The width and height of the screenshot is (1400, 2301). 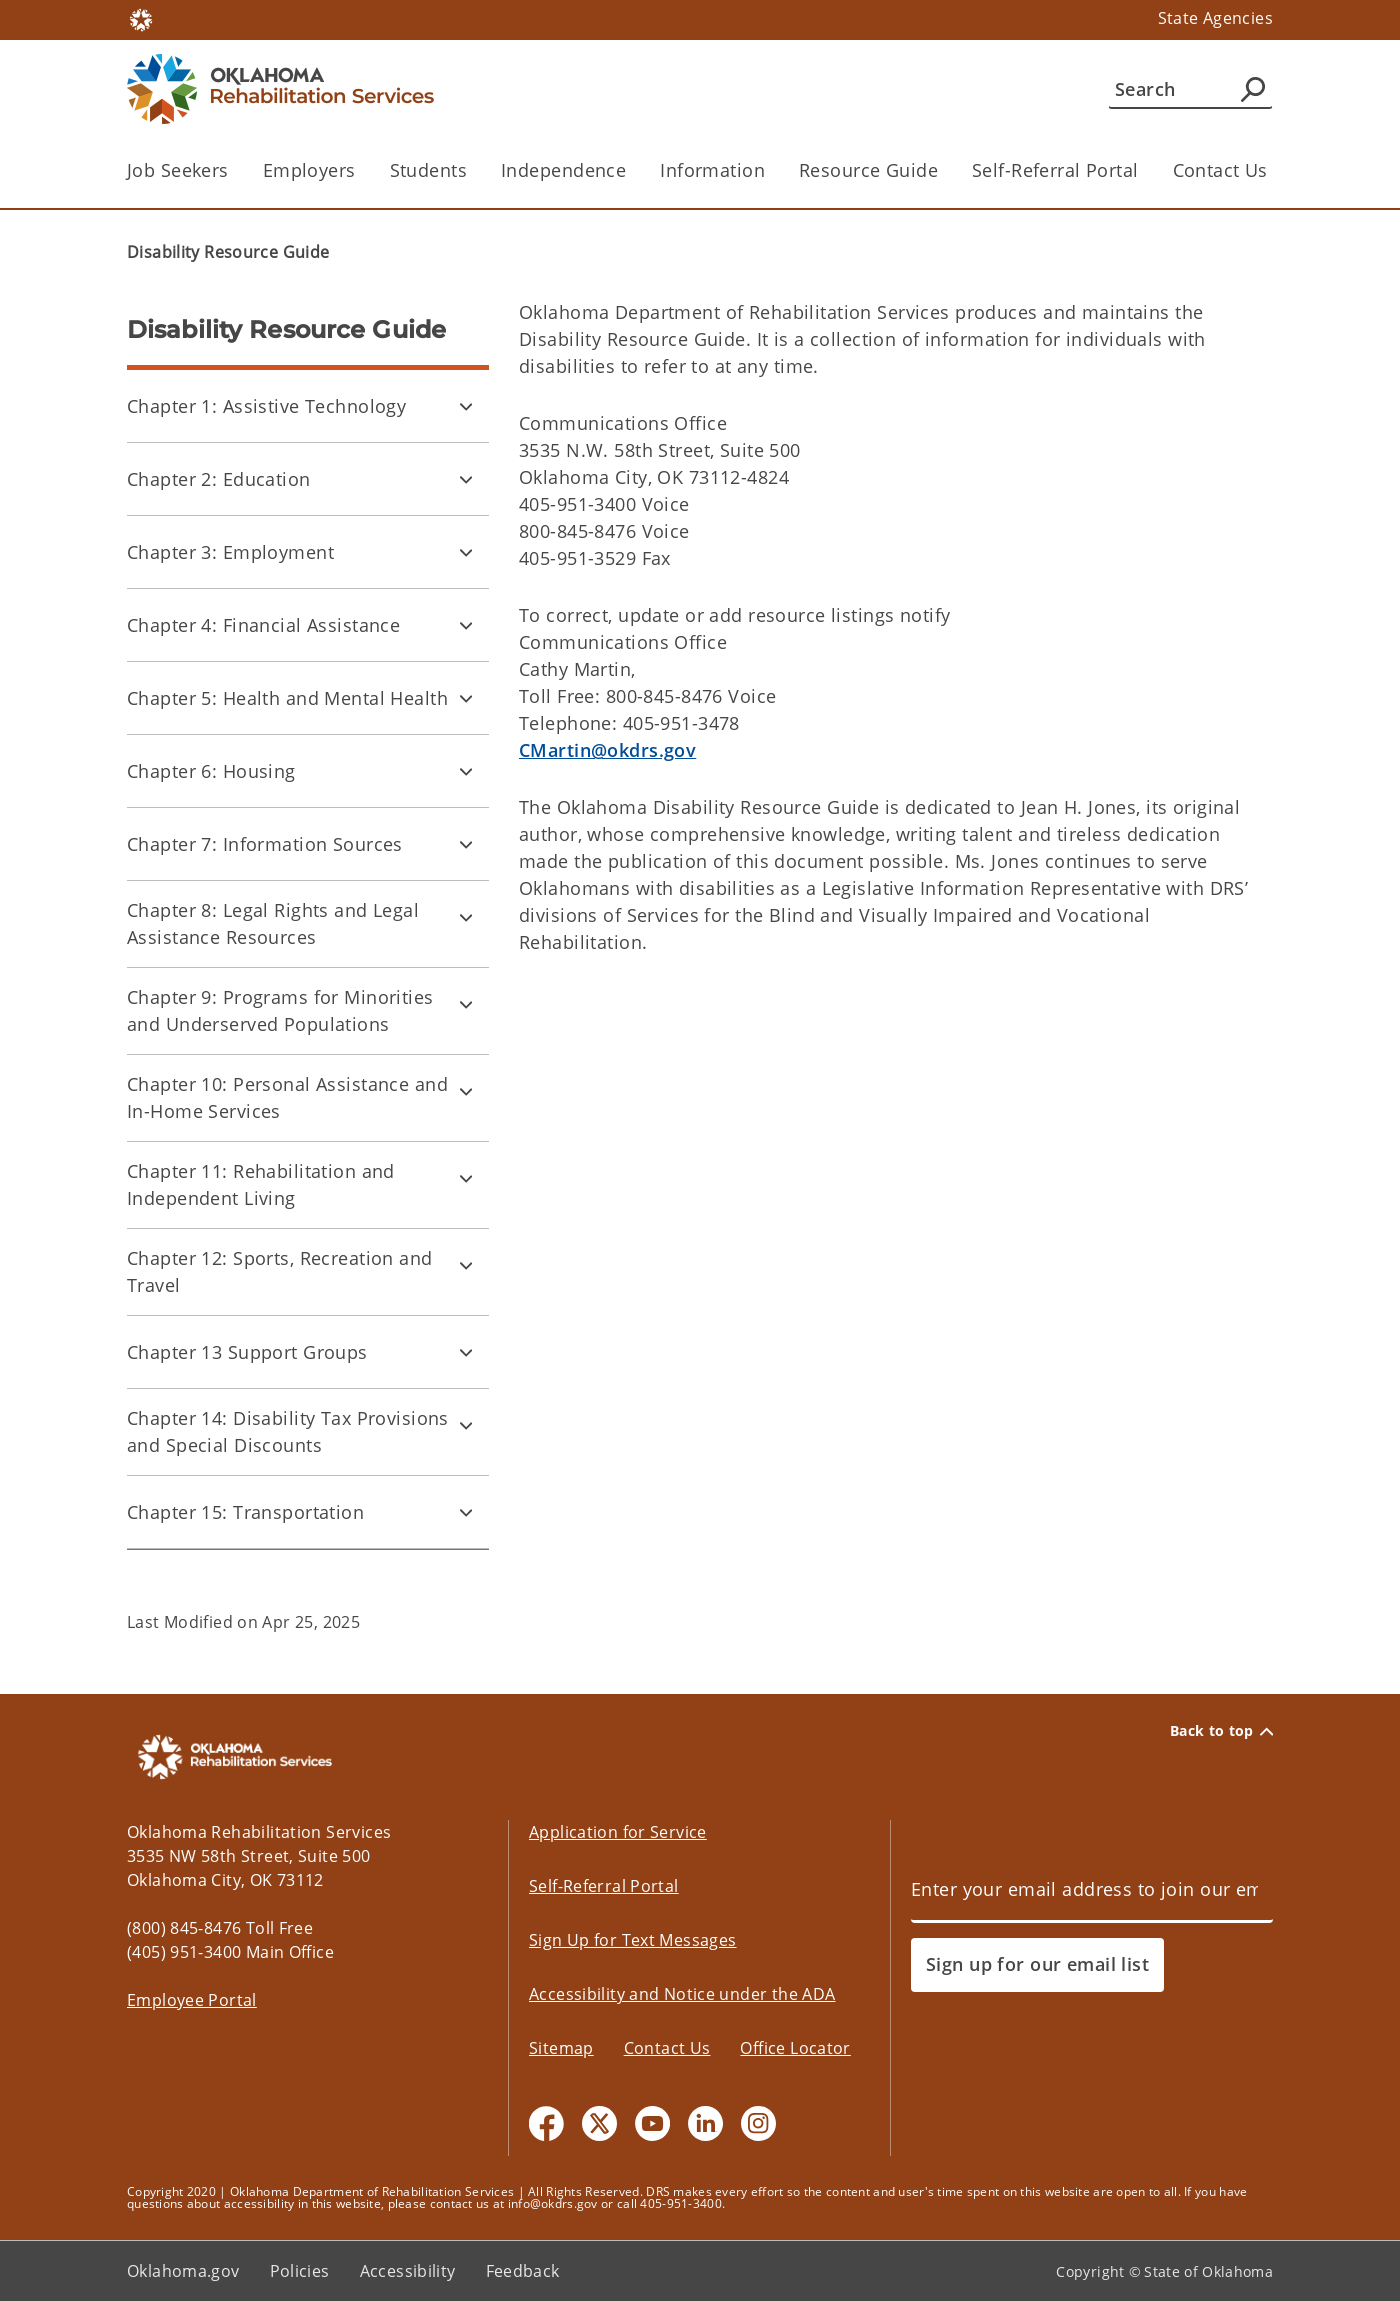 I want to click on [Search], so click(x=1190, y=89).